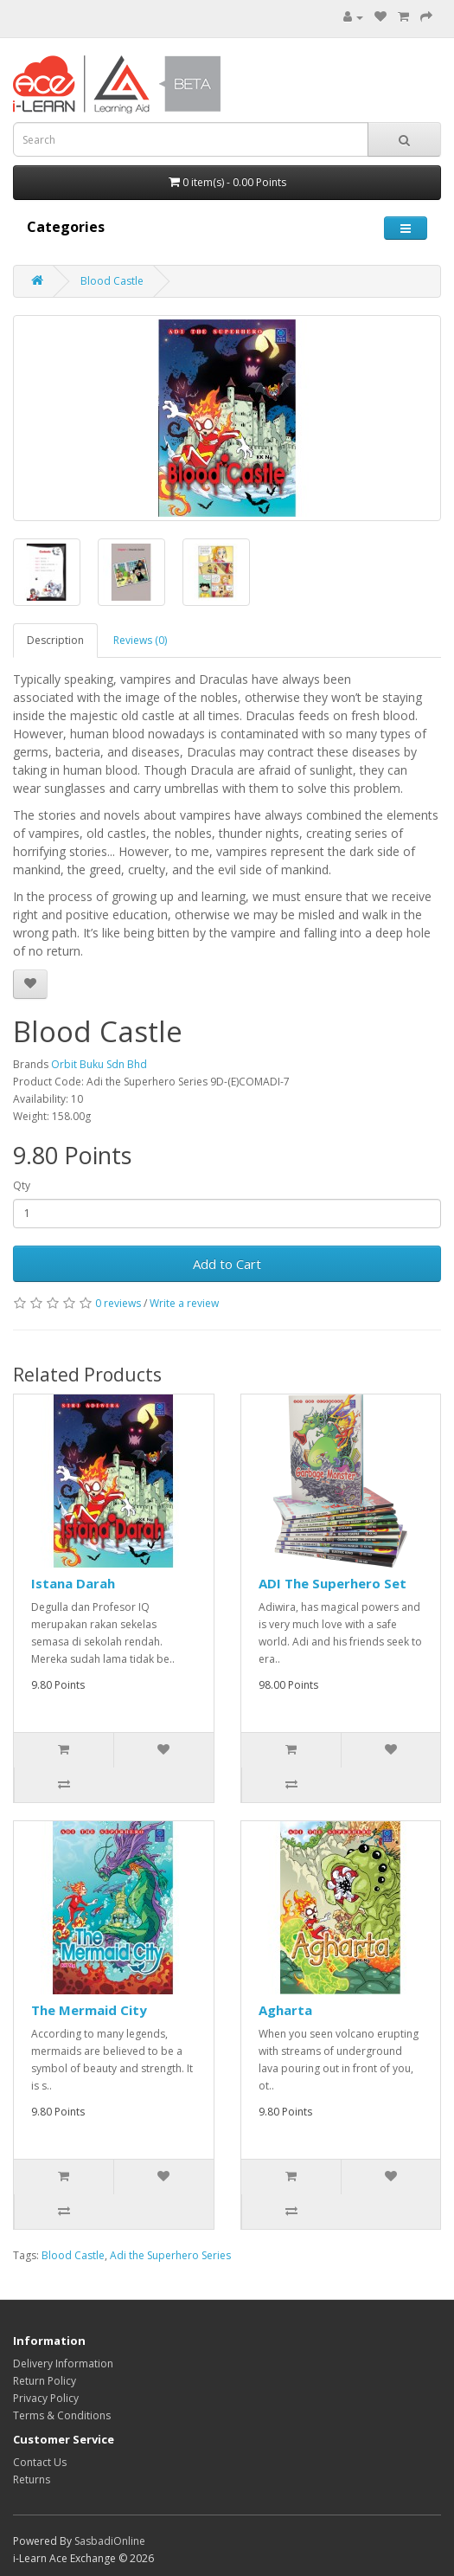 This screenshot has width=454, height=2576. What do you see at coordinates (55, 640) in the screenshot?
I see `Description` at bounding box center [55, 640].